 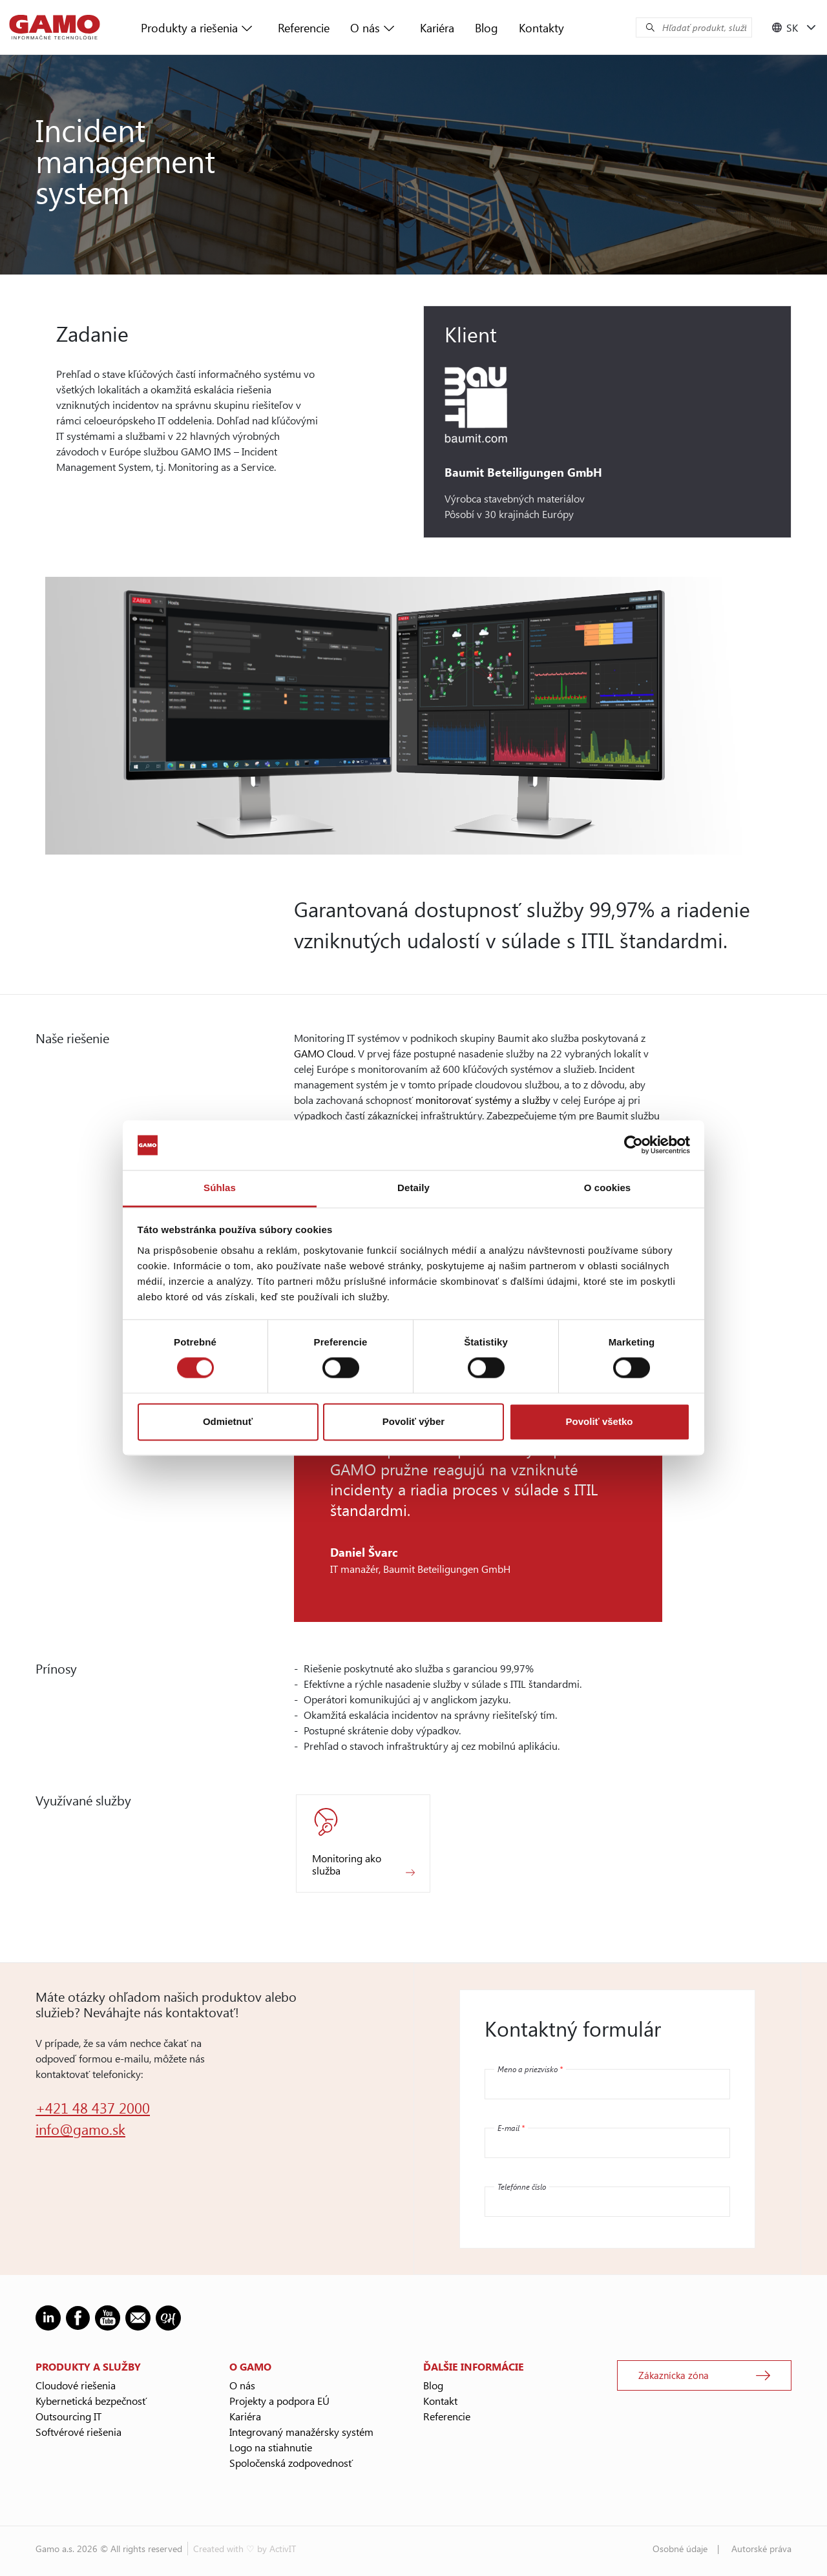 I want to click on Kybernetická bezpečnosť, so click(x=91, y=2400).